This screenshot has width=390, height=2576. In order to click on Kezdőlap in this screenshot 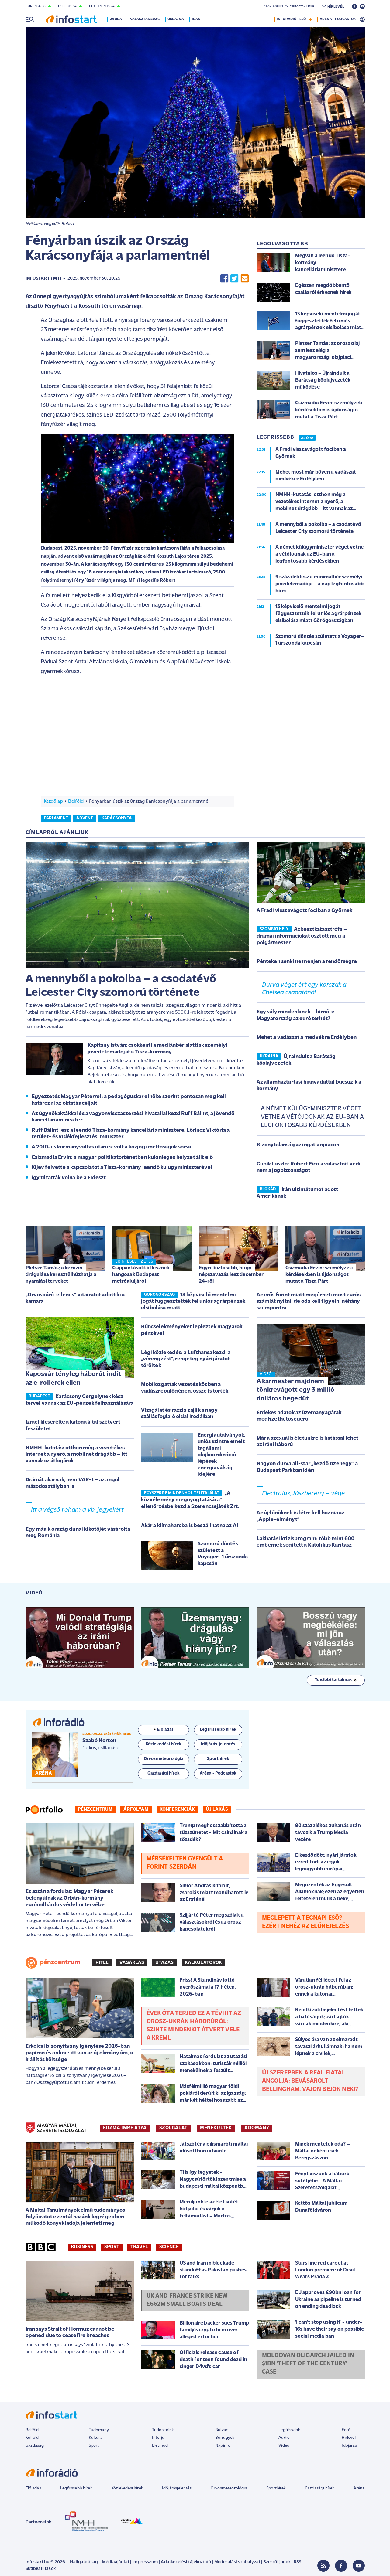, I will do `click(53, 801)`.